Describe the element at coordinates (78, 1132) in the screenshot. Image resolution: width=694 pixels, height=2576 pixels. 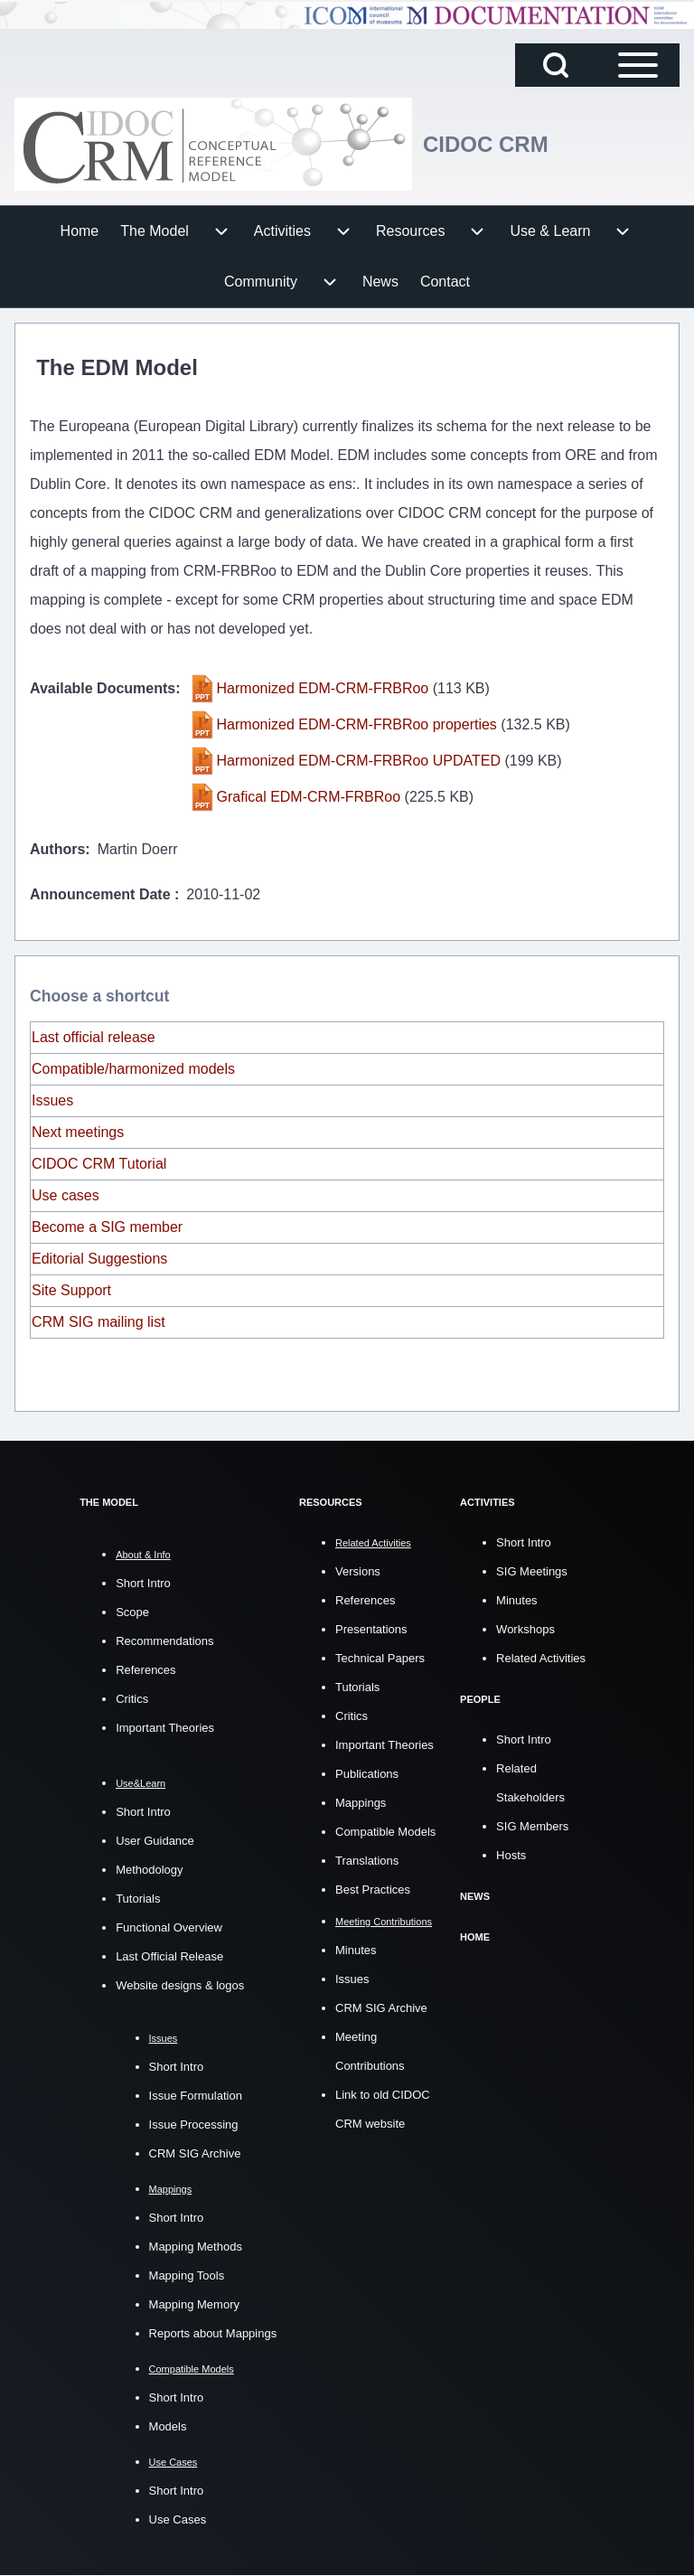
I see `Next meetings` at that location.